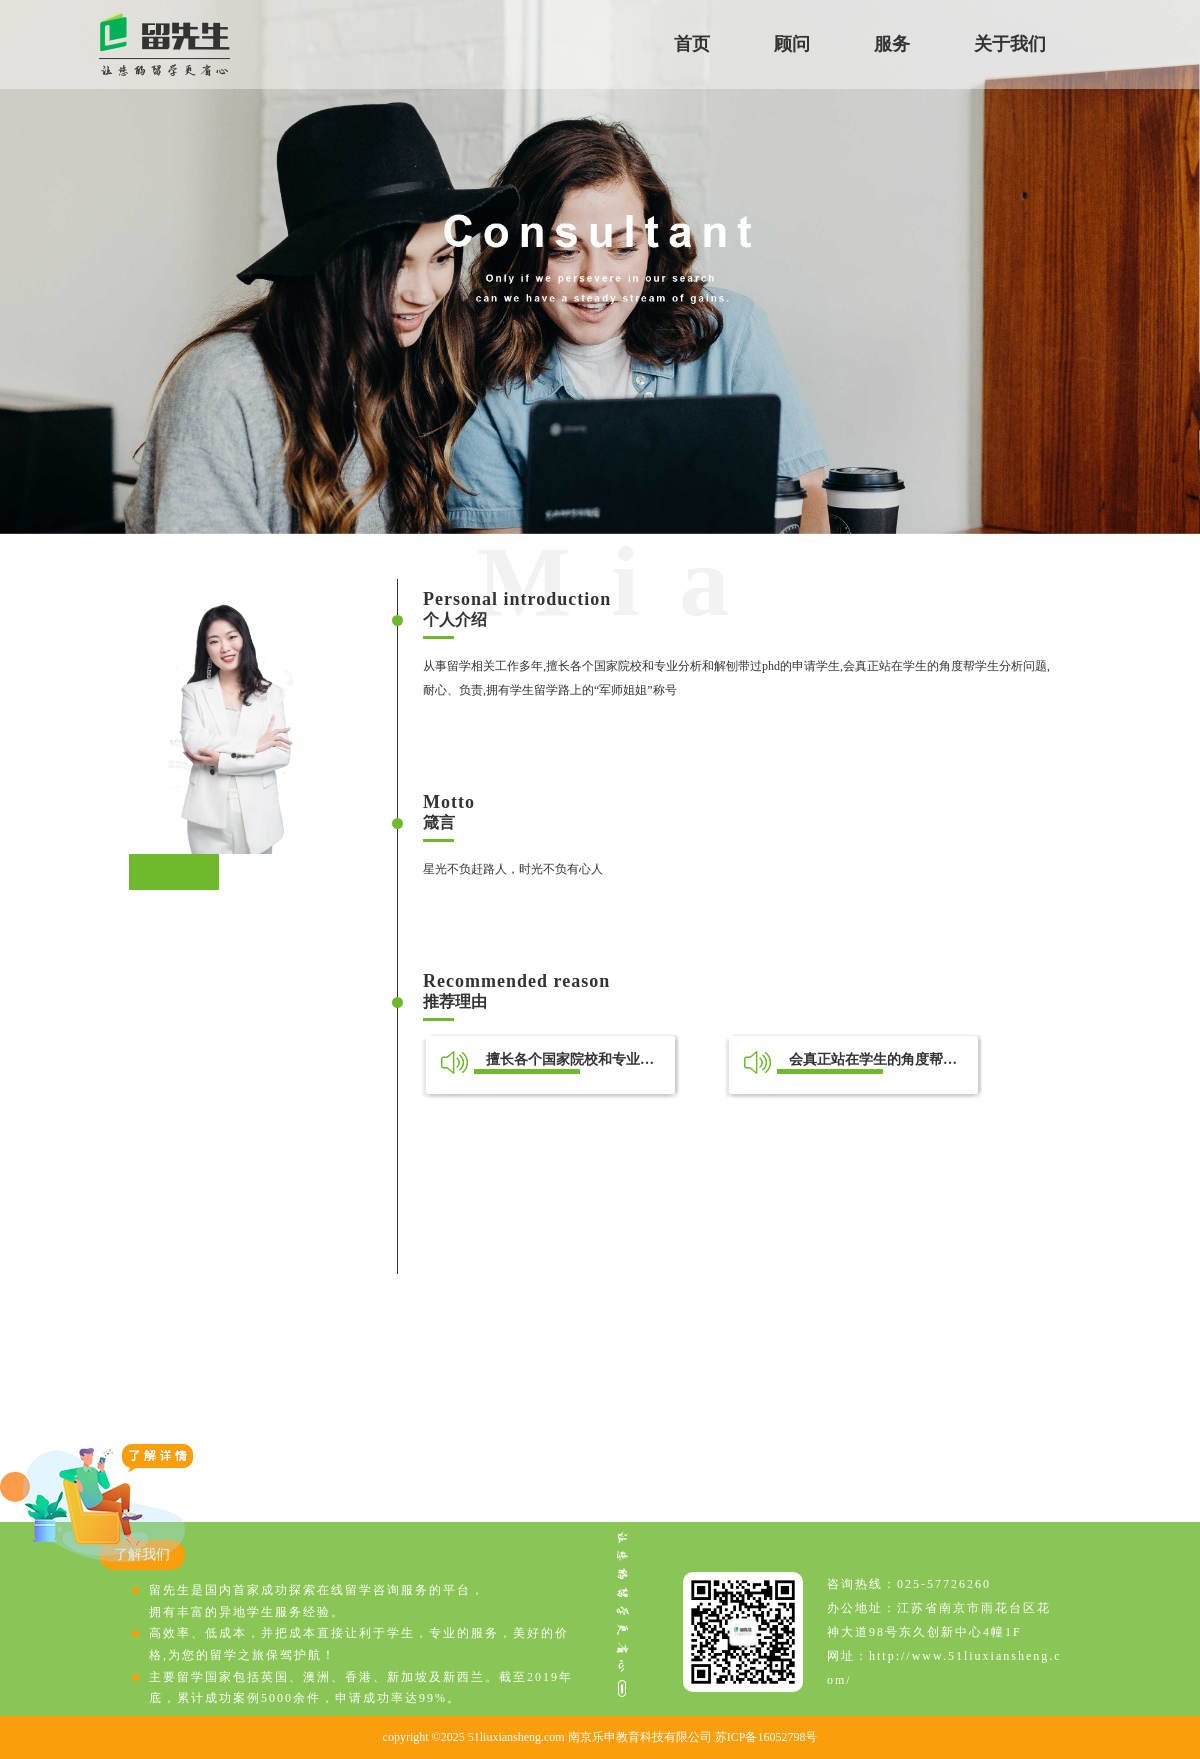 The height and width of the screenshot is (1759, 1200). Describe the element at coordinates (164, 44) in the screenshot. I see `留先生` at that location.